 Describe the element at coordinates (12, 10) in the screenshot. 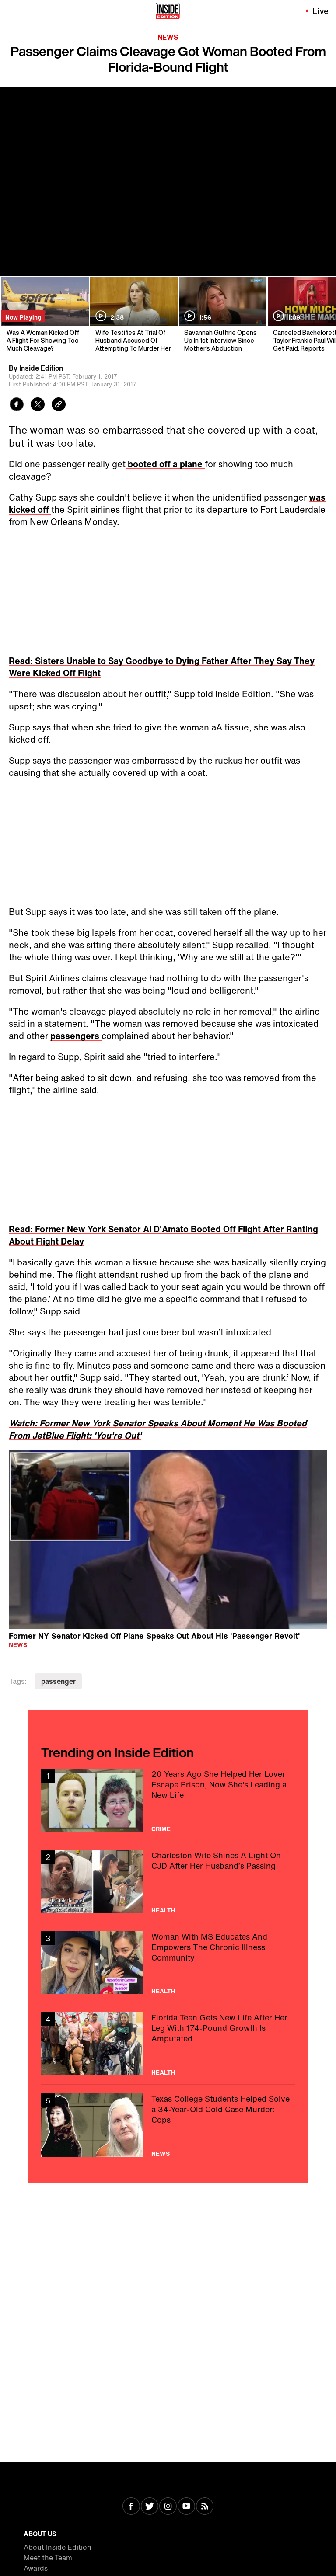

I see `[Toggle navigation menu]` at that location.